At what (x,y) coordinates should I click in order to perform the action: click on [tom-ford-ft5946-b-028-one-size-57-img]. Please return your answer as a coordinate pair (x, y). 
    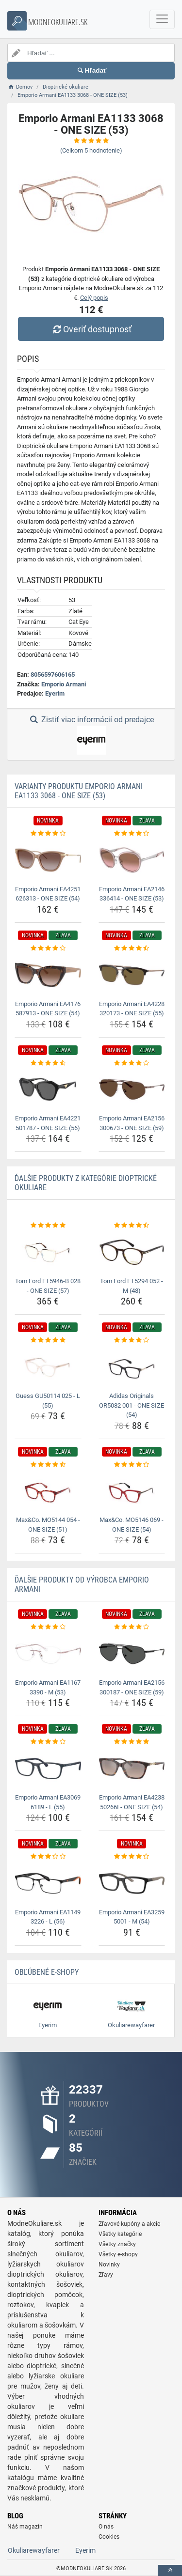
    Looking at the image, I should click on (48, 1252).